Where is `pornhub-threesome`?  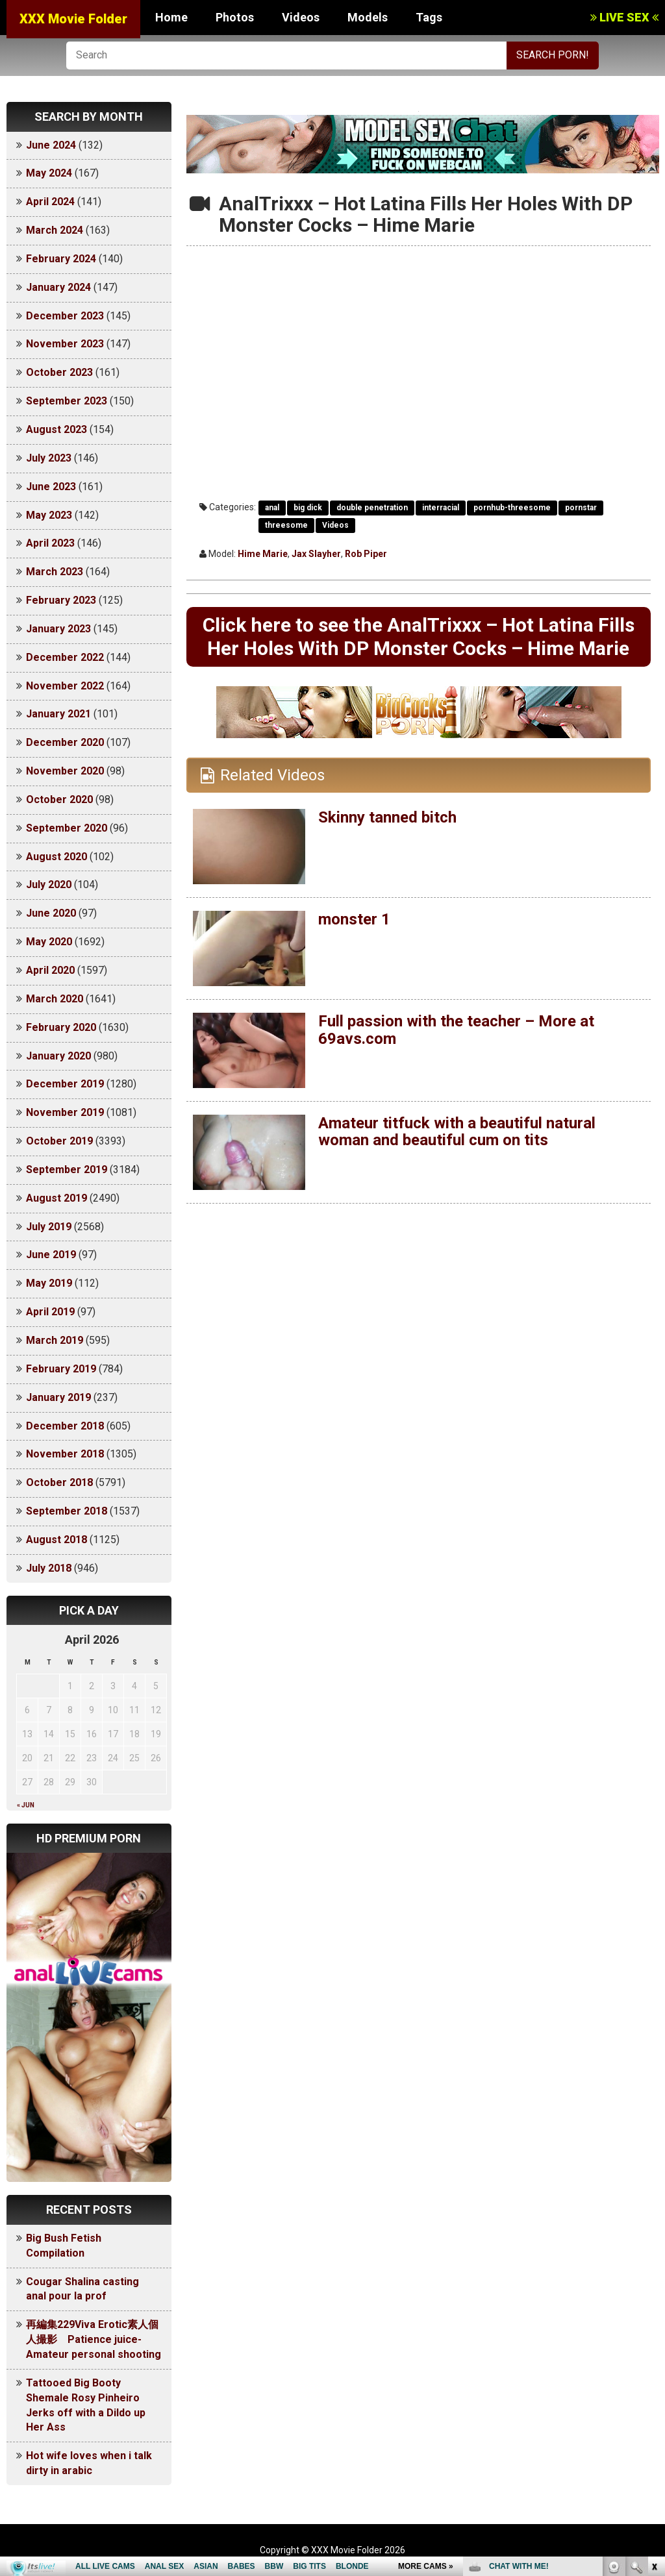 pornhub-threesome is located at coordinates (512, 507).